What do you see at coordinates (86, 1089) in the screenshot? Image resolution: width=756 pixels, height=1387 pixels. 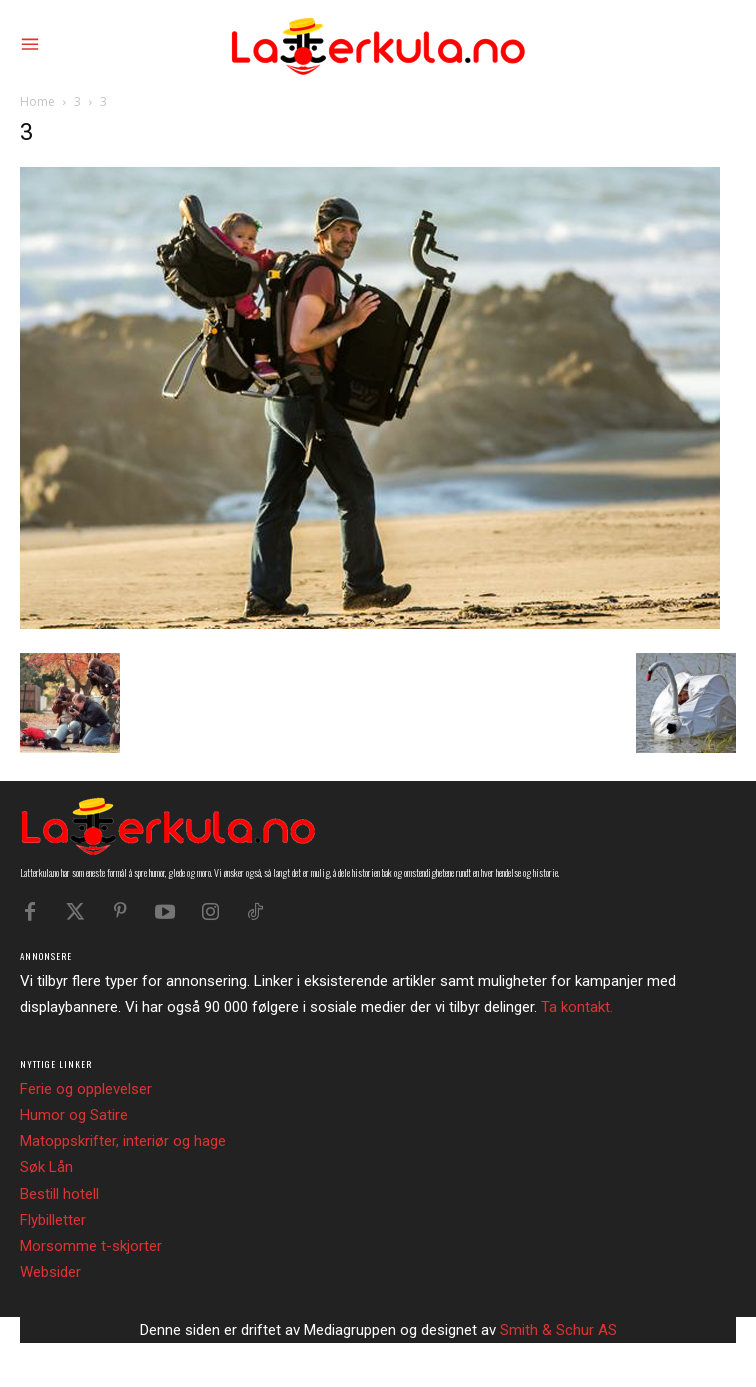 I see `Ferie og opplevelser` at bounding box center [86, 1089].